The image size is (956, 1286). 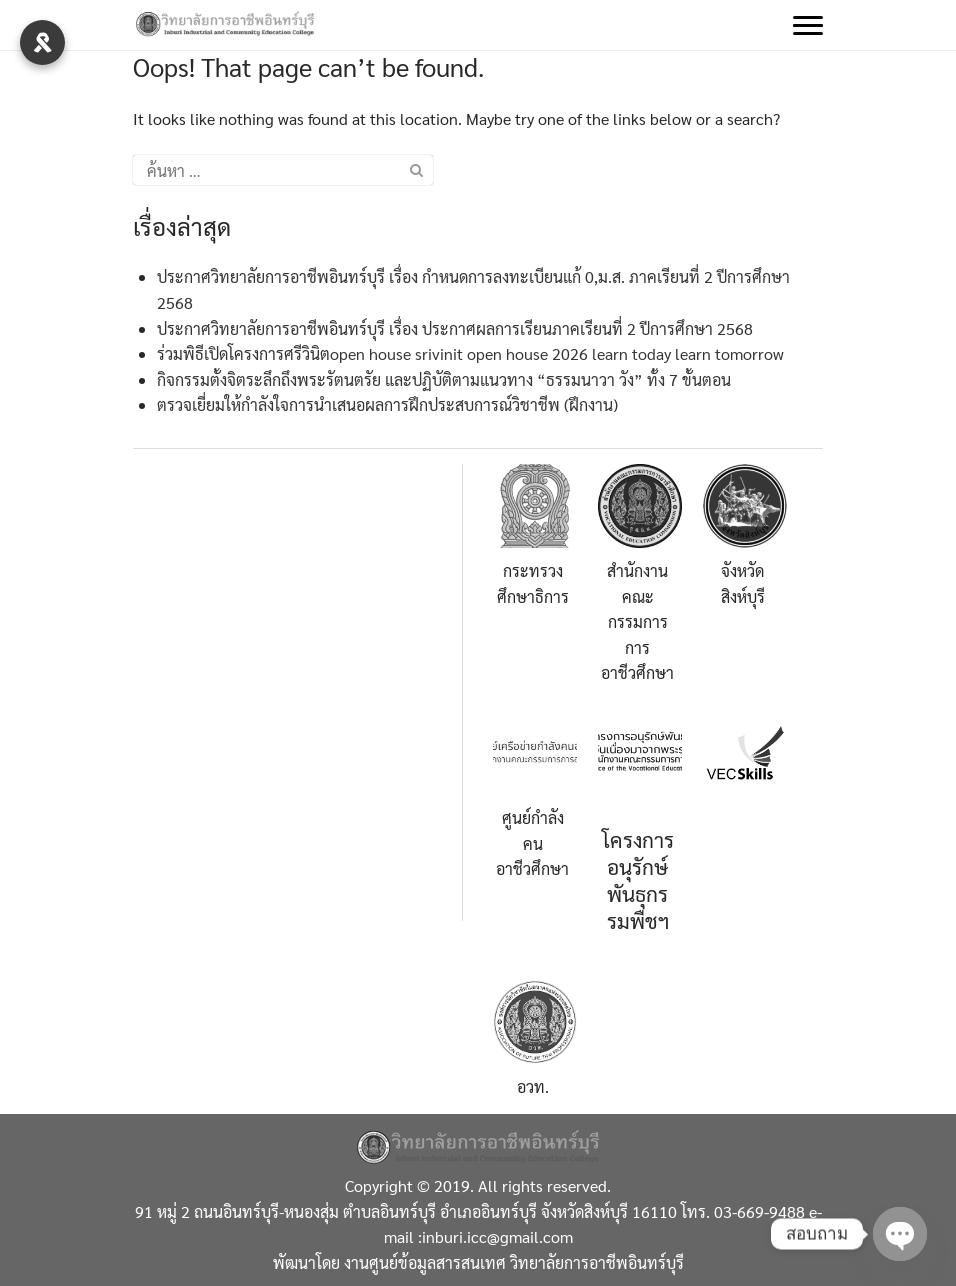 What do you see at coordinates (470, 353) in the screenshot?
I see `ร่วมพิธีเปิดโครงการศรีวินิตopen house srivinit open house 2026 learn today learn tomorrow` at bounding box center [470, 353].